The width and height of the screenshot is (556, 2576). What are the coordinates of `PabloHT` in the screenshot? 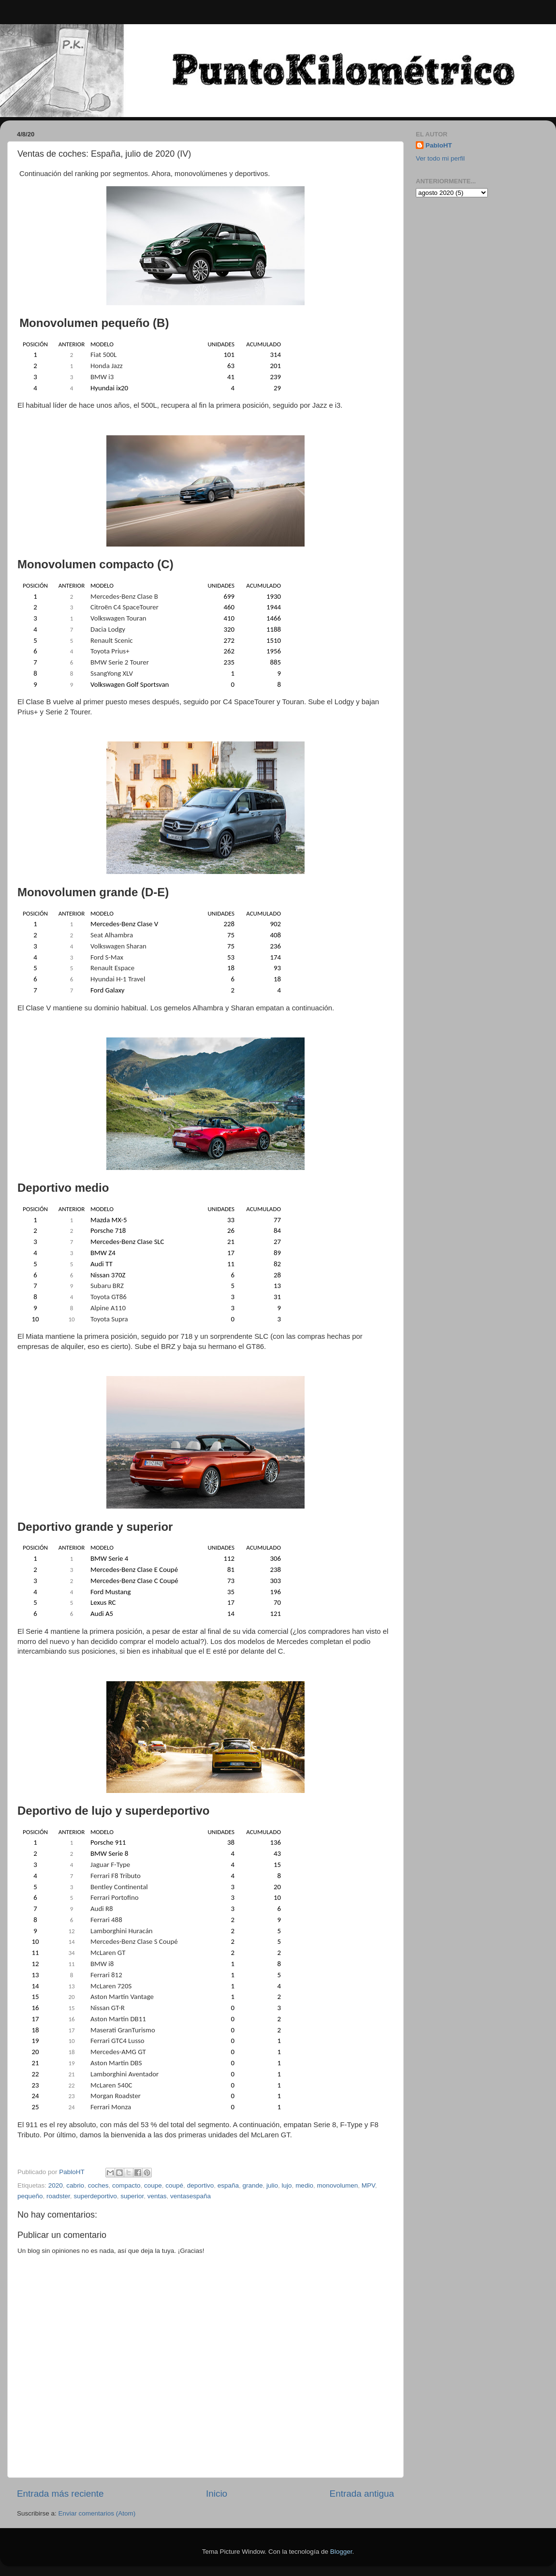 It's located at (438, 145).